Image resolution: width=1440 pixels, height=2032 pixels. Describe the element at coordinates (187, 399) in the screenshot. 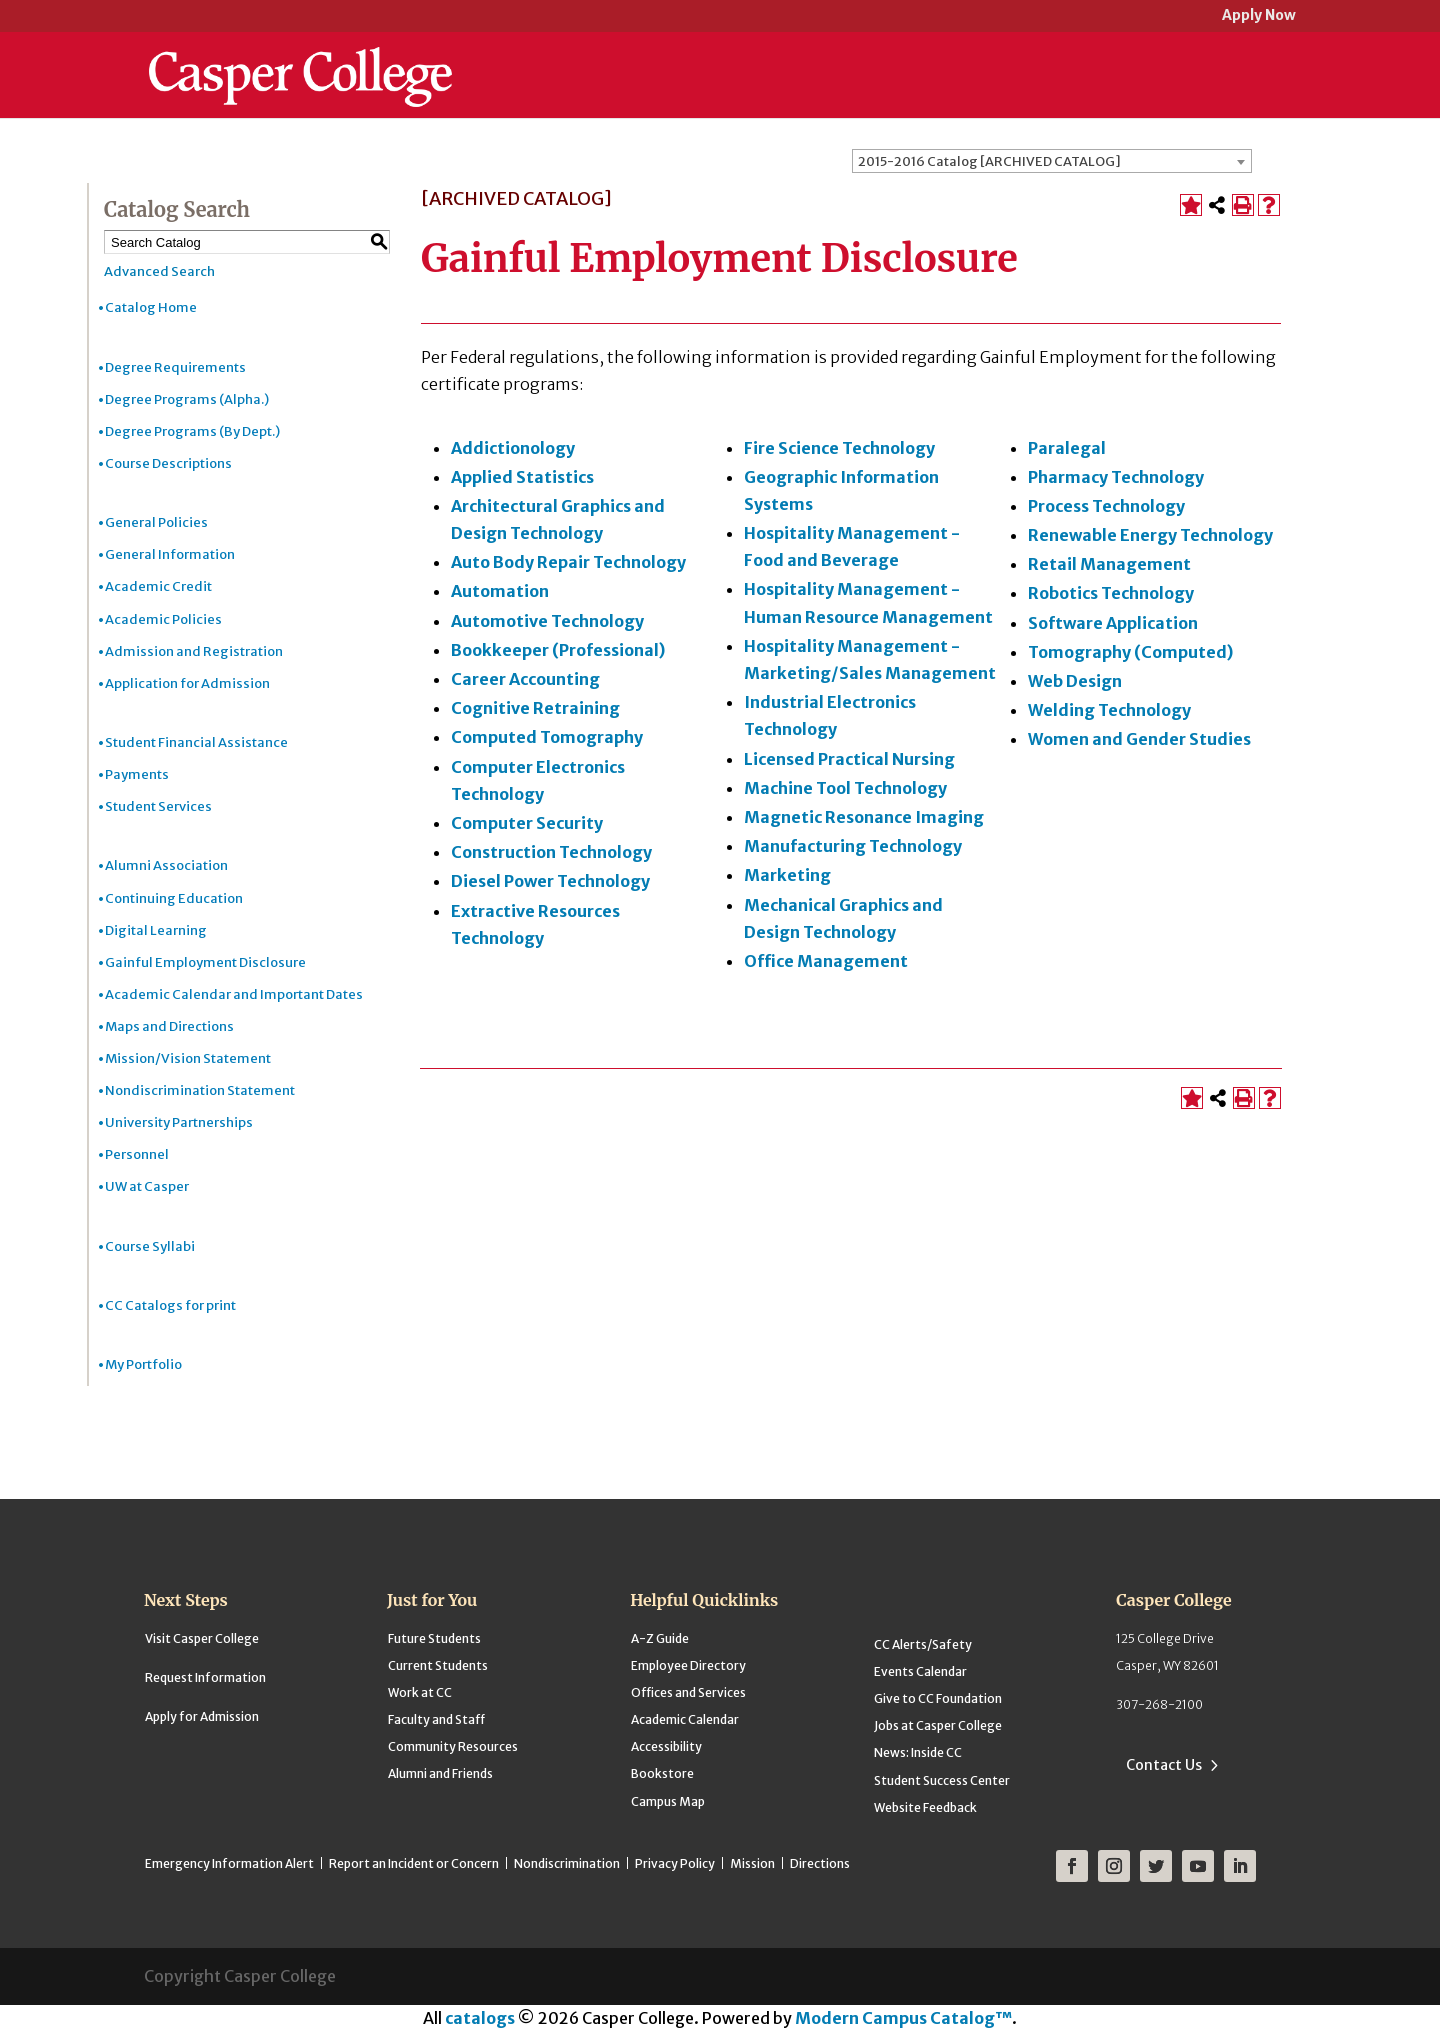

I see `Degree Programs (Alpha.)` at that location.